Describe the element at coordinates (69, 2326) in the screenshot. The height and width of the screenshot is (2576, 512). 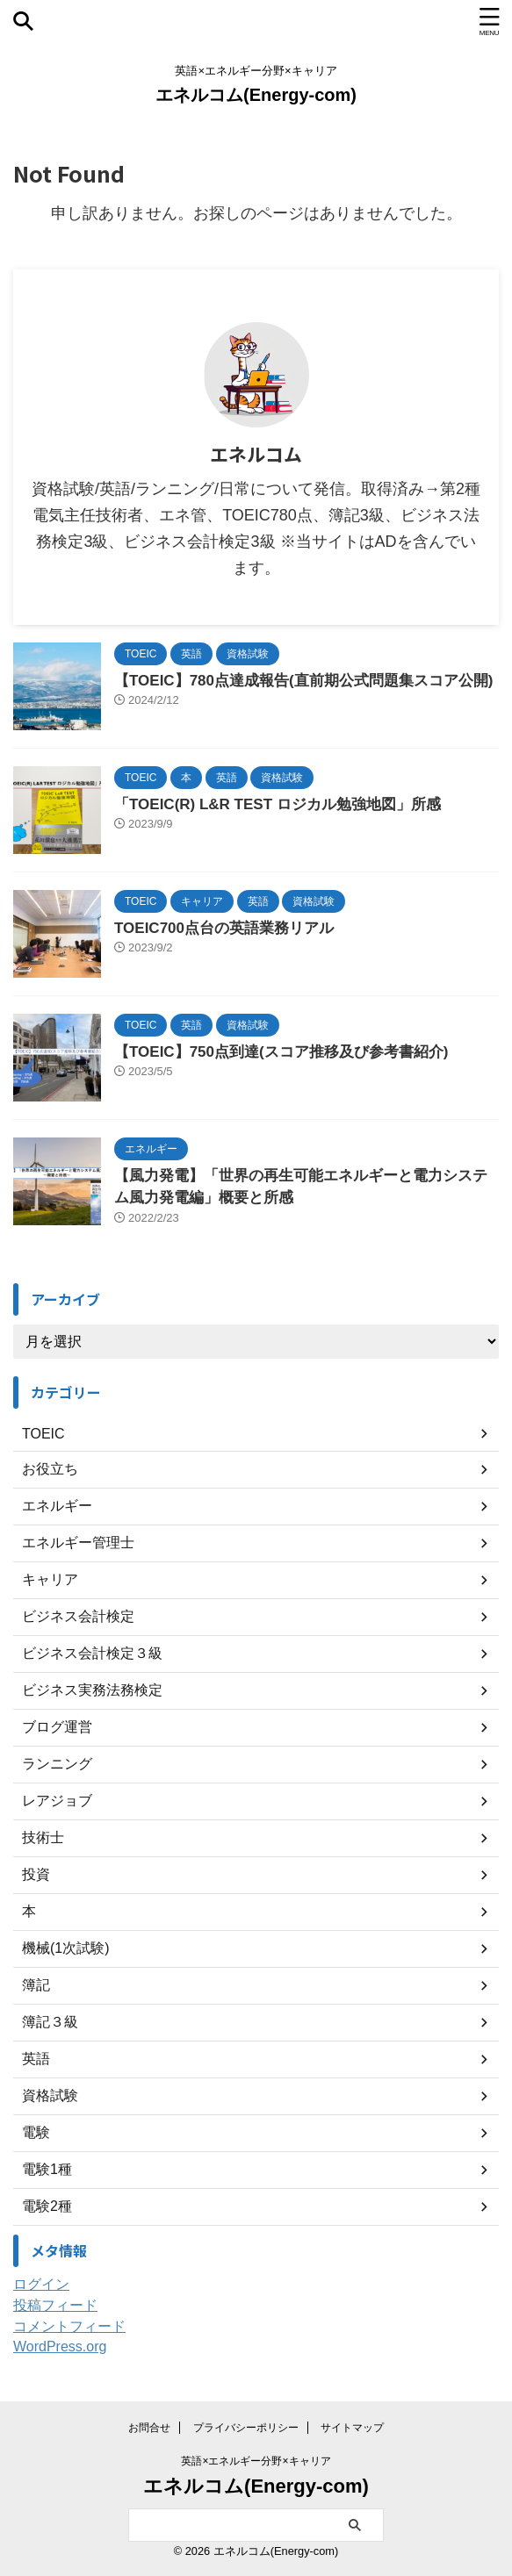
I see `コメントフィード` at that location.